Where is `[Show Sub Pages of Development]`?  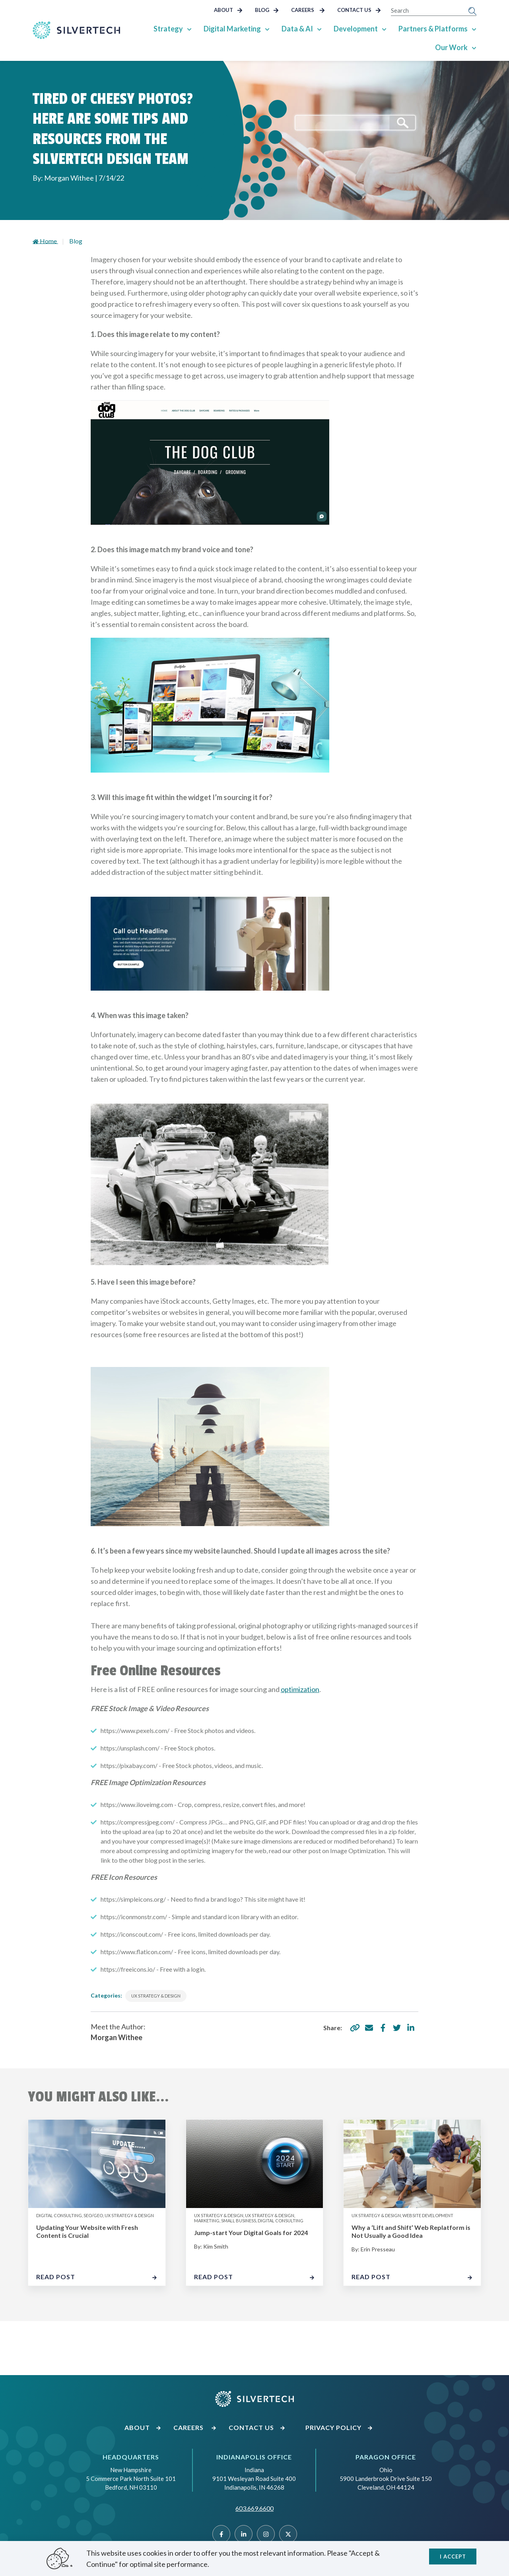 [Show Sub Pages of Development] is located at coordinates (384, 28).